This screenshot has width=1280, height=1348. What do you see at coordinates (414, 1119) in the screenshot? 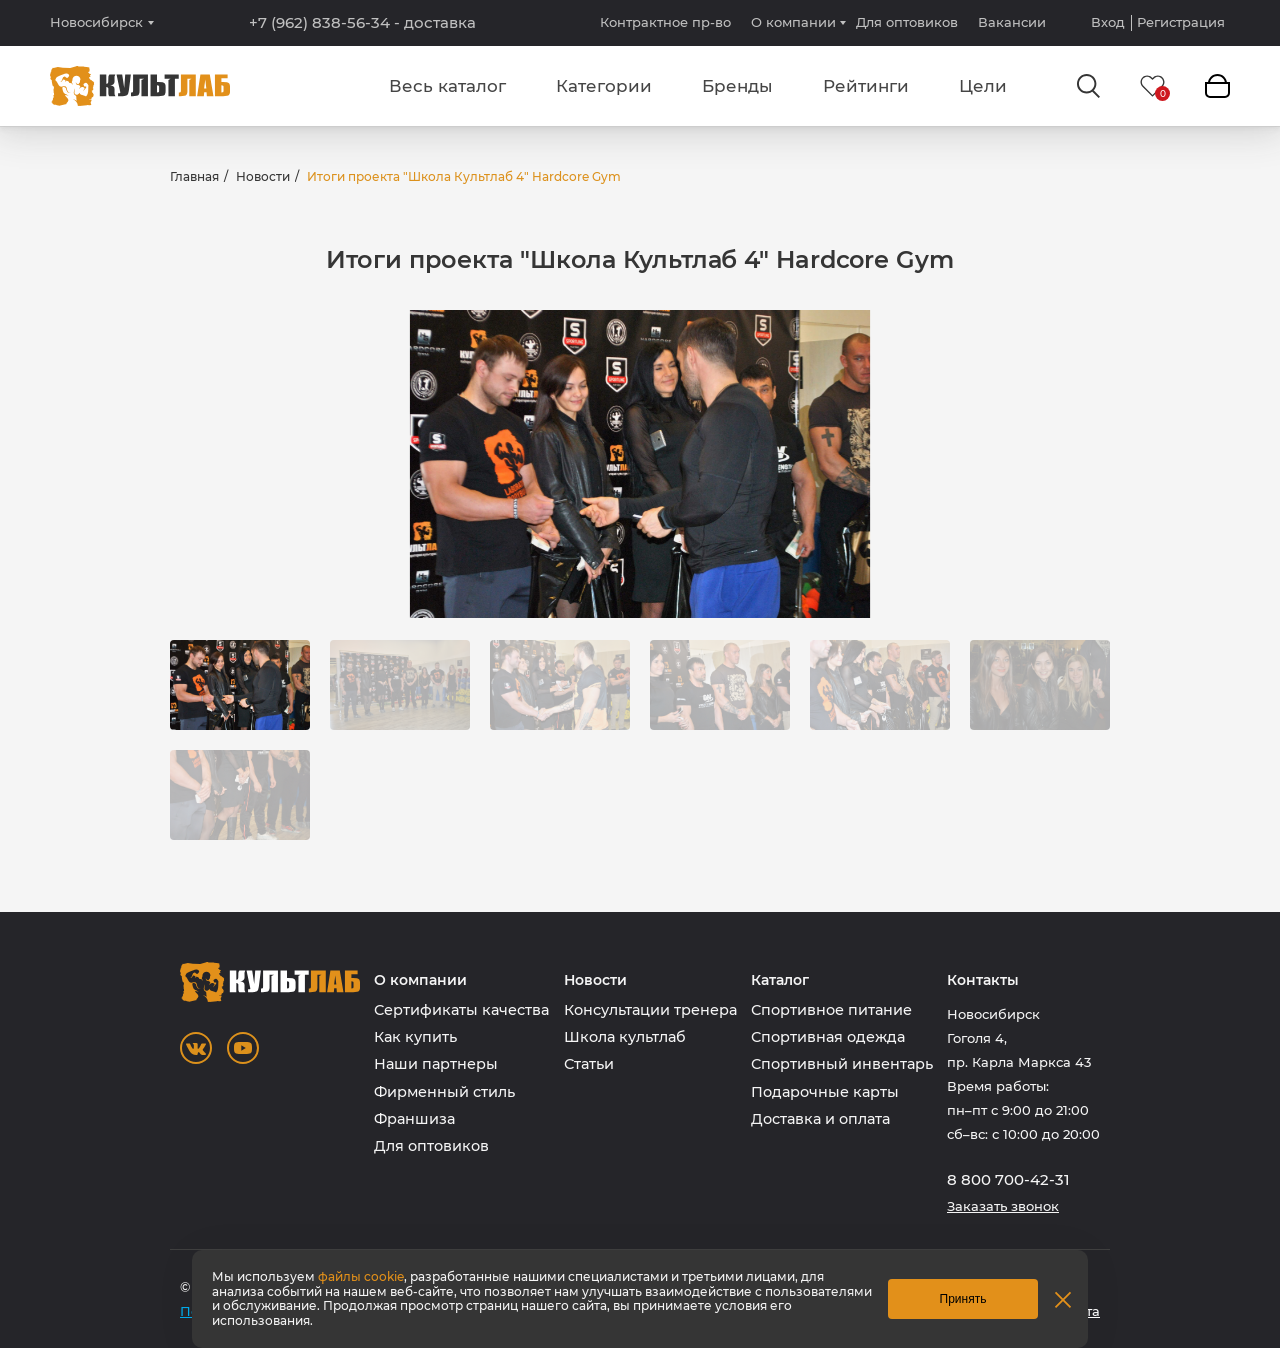
I see `Франшиза` at bounding box center [414, 1119].